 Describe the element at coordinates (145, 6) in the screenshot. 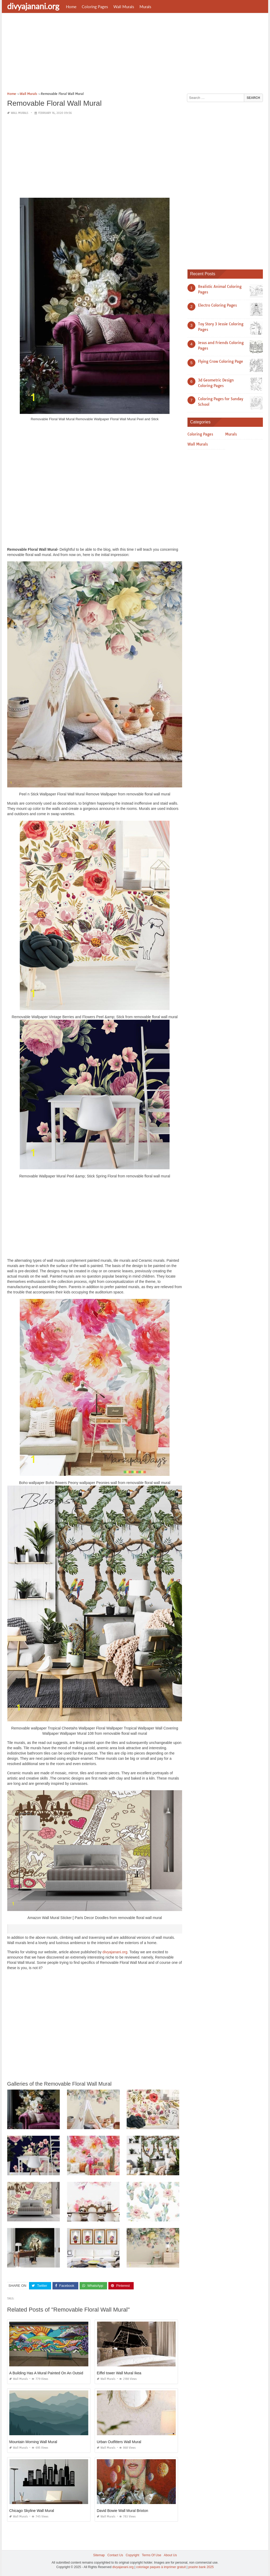

I see `Murals` at that location.